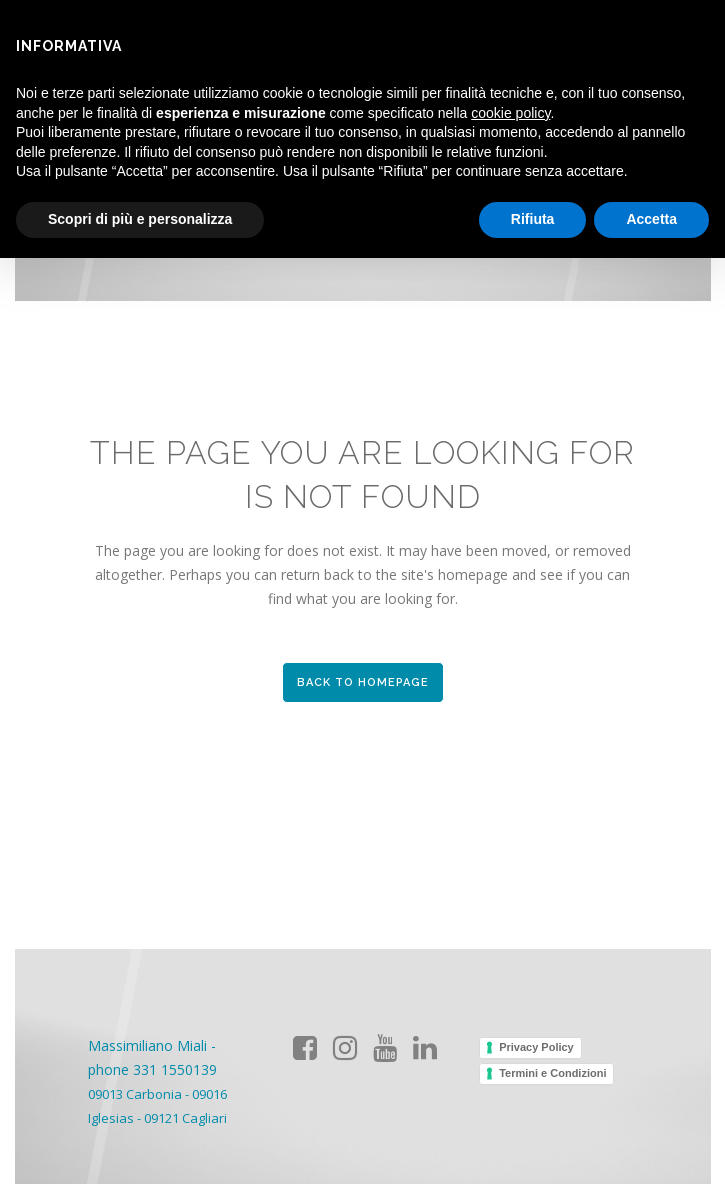  I want to click on Privacy Policy, so click(536, 1047).